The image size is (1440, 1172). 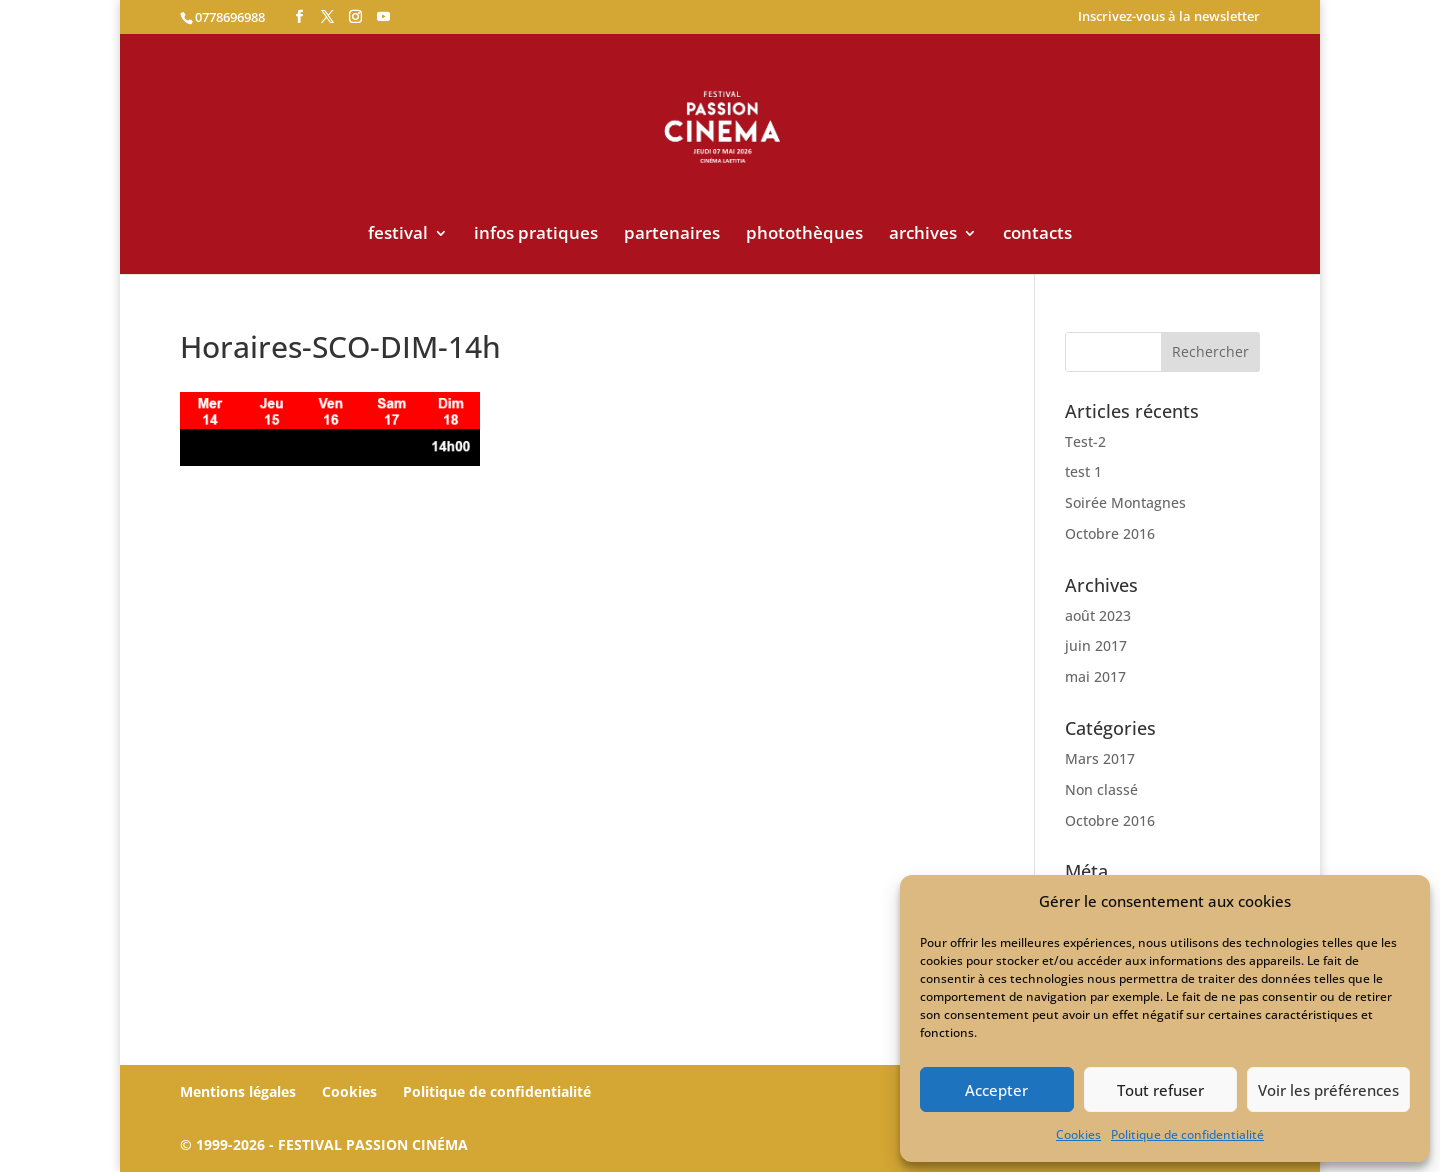 What do you see at coordinates (536, 235) in the screenshot?
I see `infos pratiques` at bounding box center [536, 235].